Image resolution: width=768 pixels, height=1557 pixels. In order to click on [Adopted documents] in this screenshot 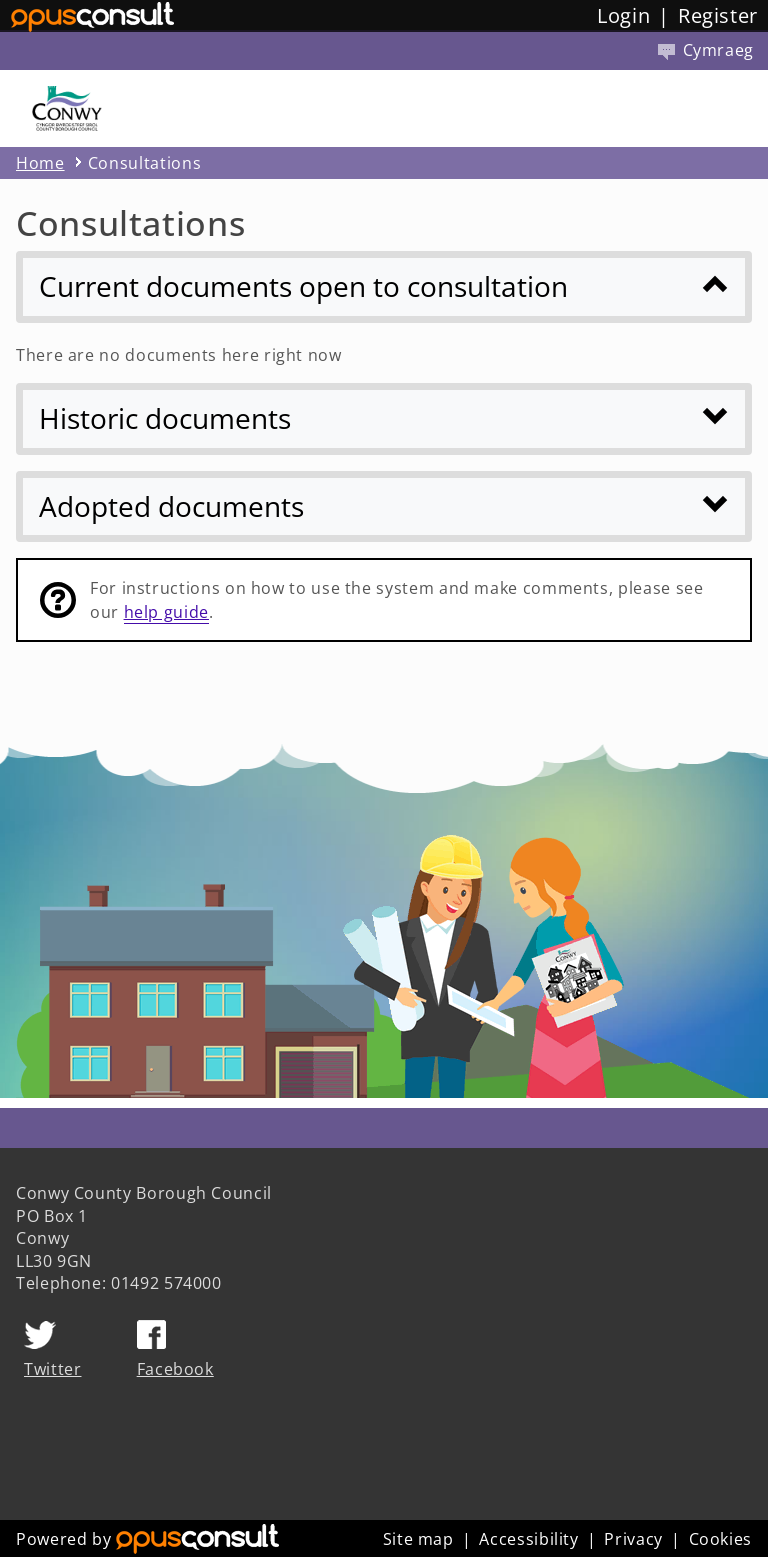, I will do `click(384, 507)`.